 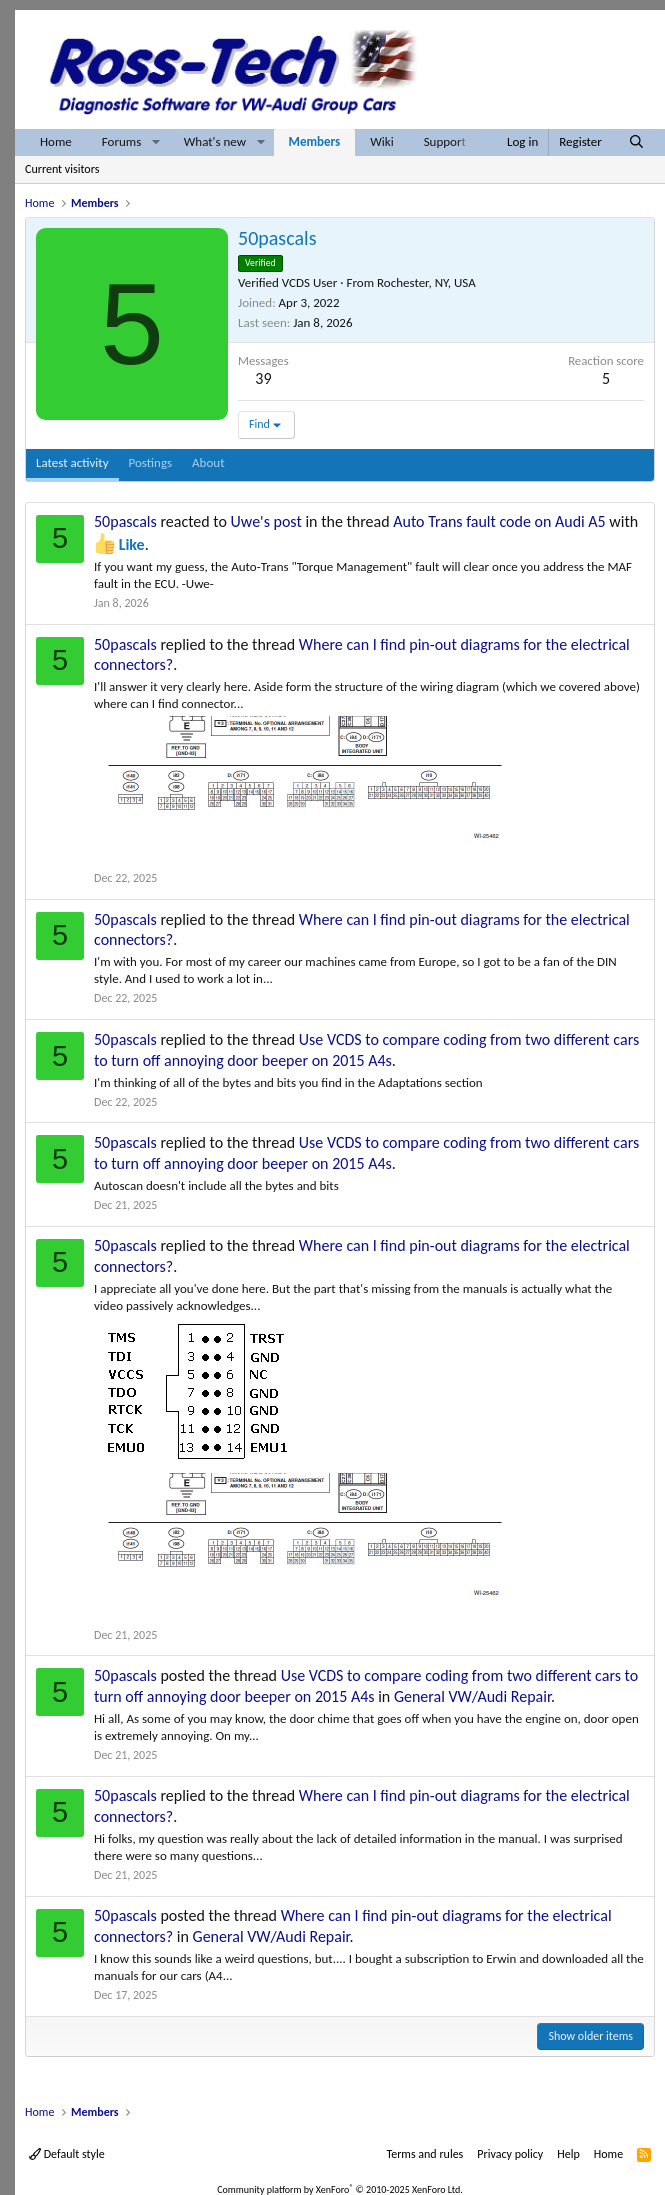 I want to click on Postings [tab], so click(x=151, y=462).